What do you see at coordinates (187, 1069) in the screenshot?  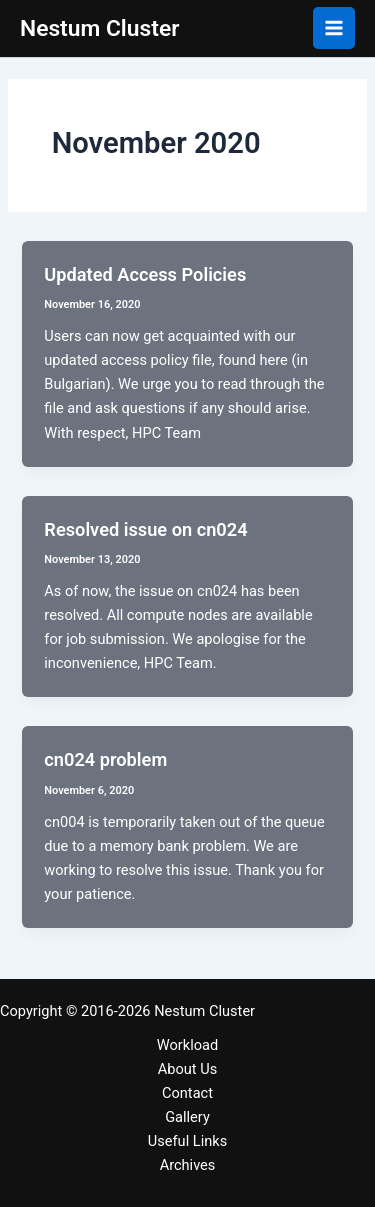 I see `About Us` at bounding box center [187, 1069].